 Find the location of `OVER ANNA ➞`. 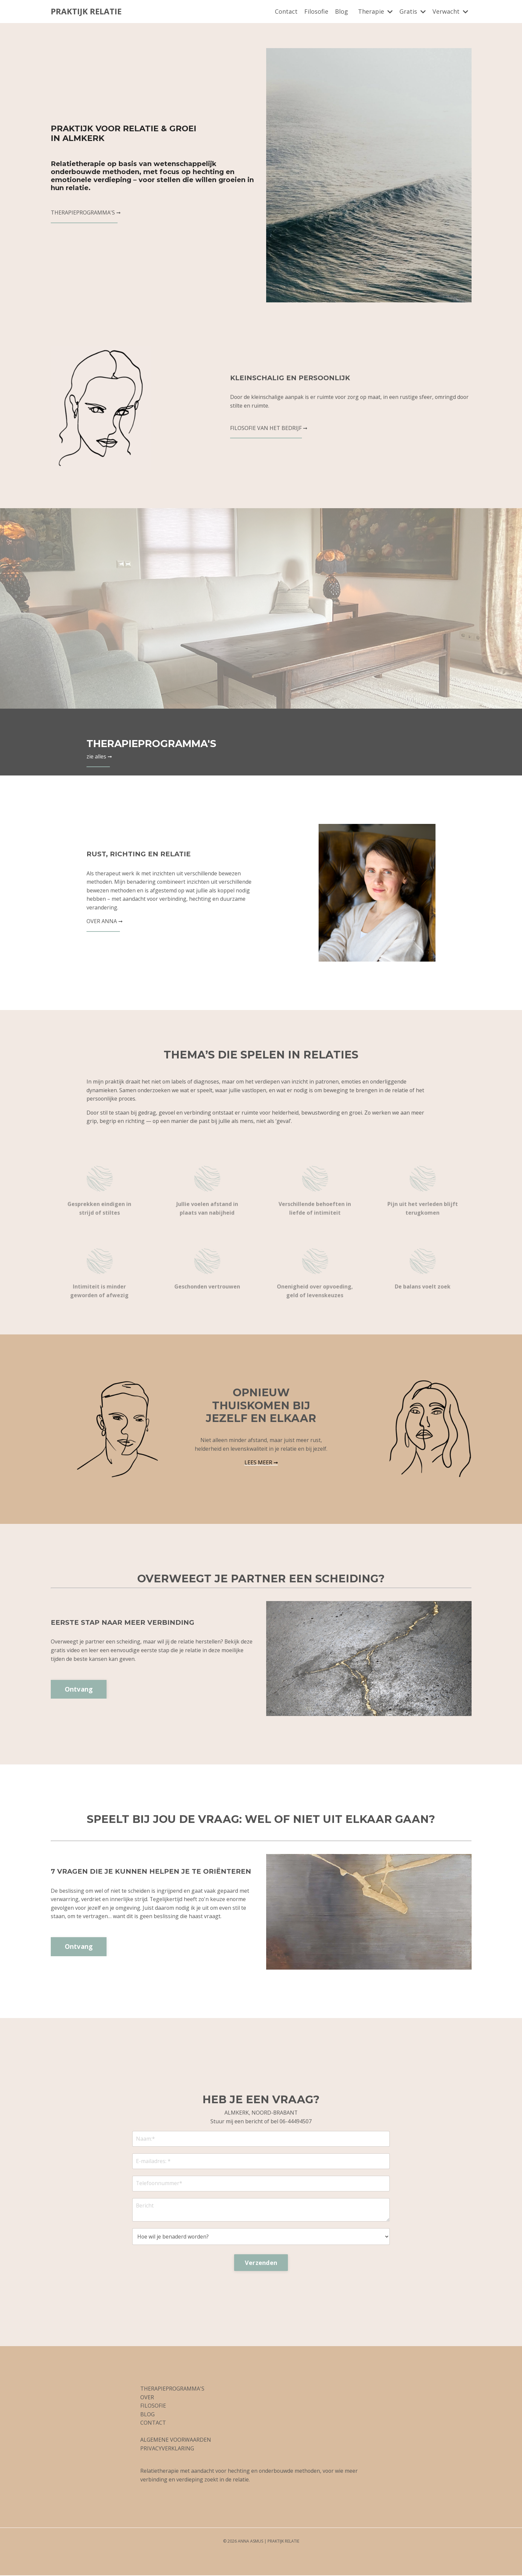

OVER ANNA ➞ is located at coordinates (104, 921).